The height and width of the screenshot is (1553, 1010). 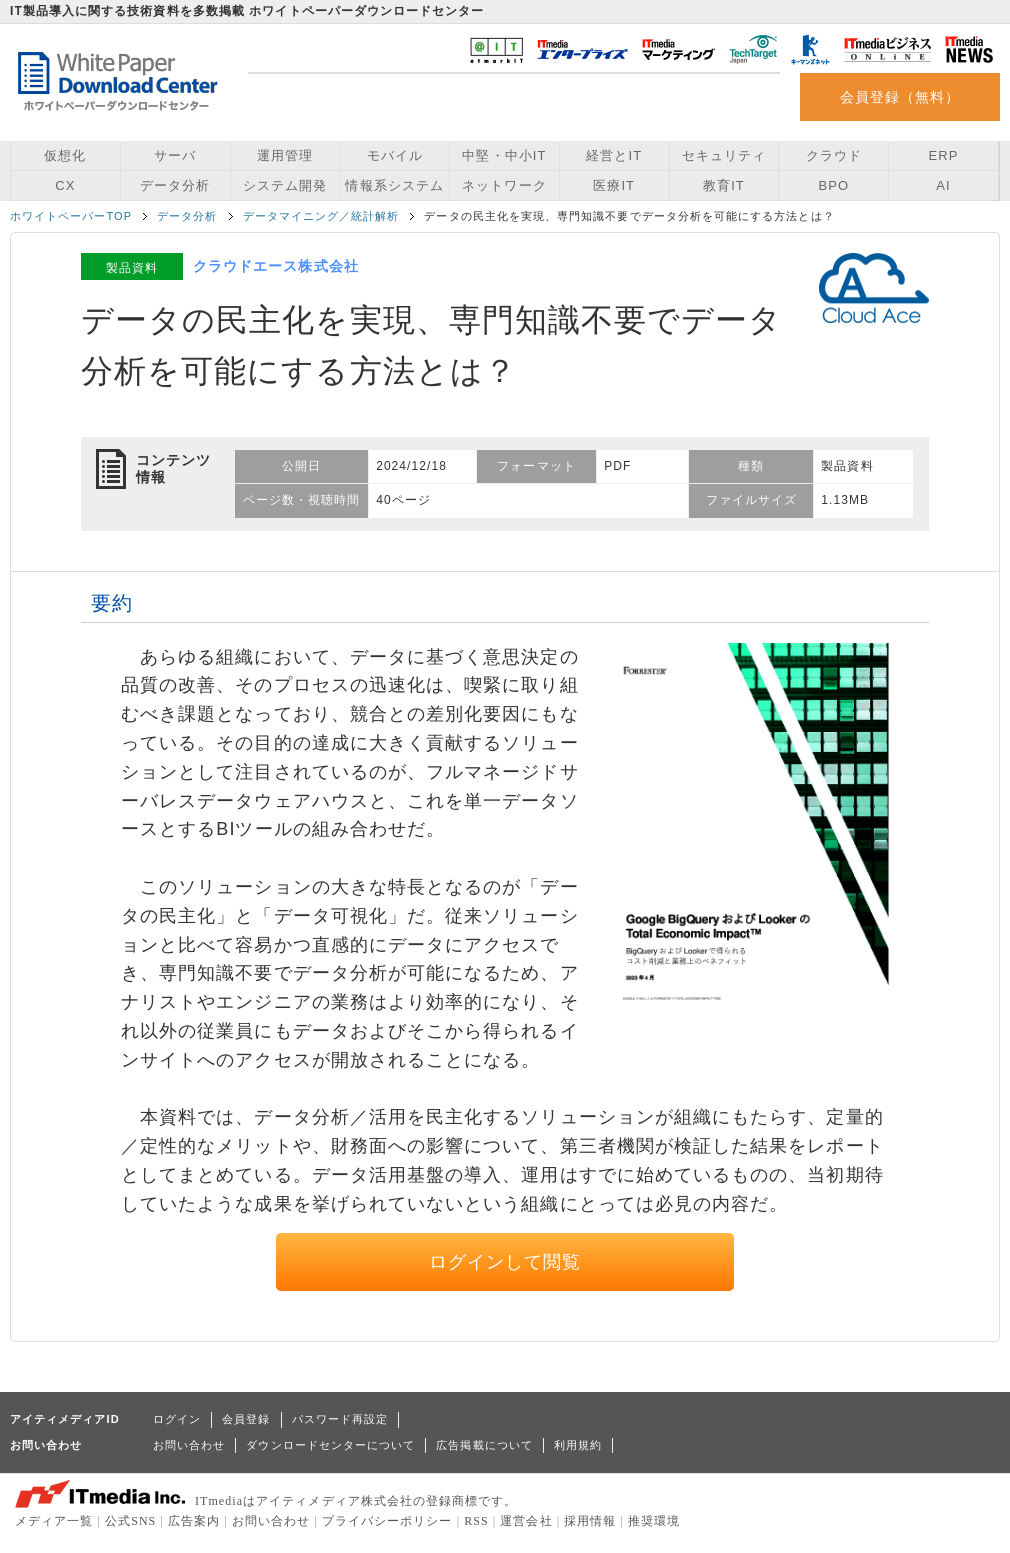 I want to click on 教育IT, so click(x=724, y=185).